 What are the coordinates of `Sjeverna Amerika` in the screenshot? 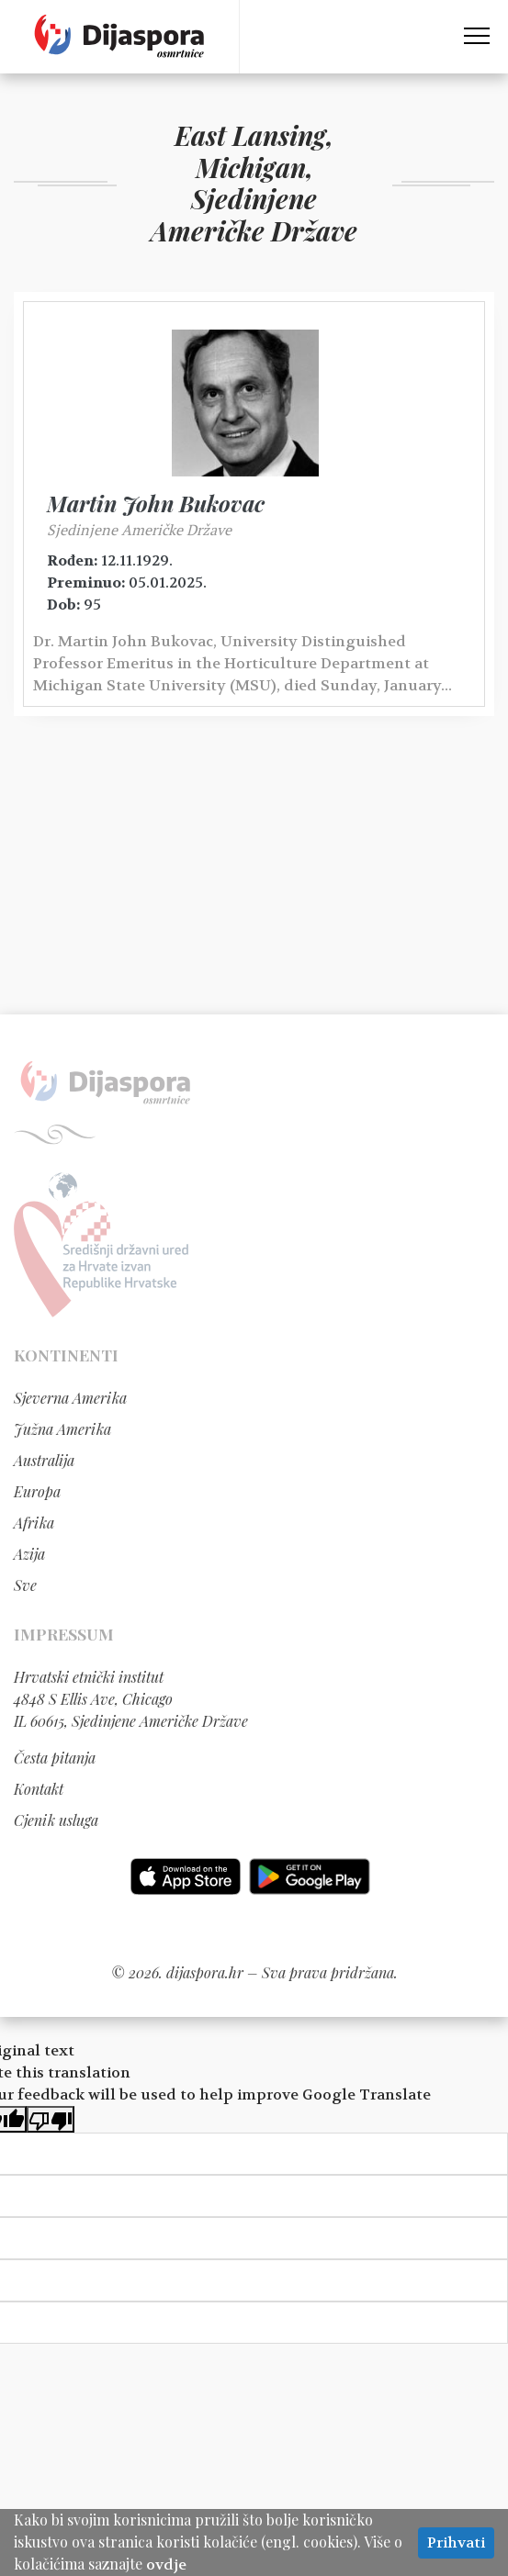 It's located at (70, 1397).